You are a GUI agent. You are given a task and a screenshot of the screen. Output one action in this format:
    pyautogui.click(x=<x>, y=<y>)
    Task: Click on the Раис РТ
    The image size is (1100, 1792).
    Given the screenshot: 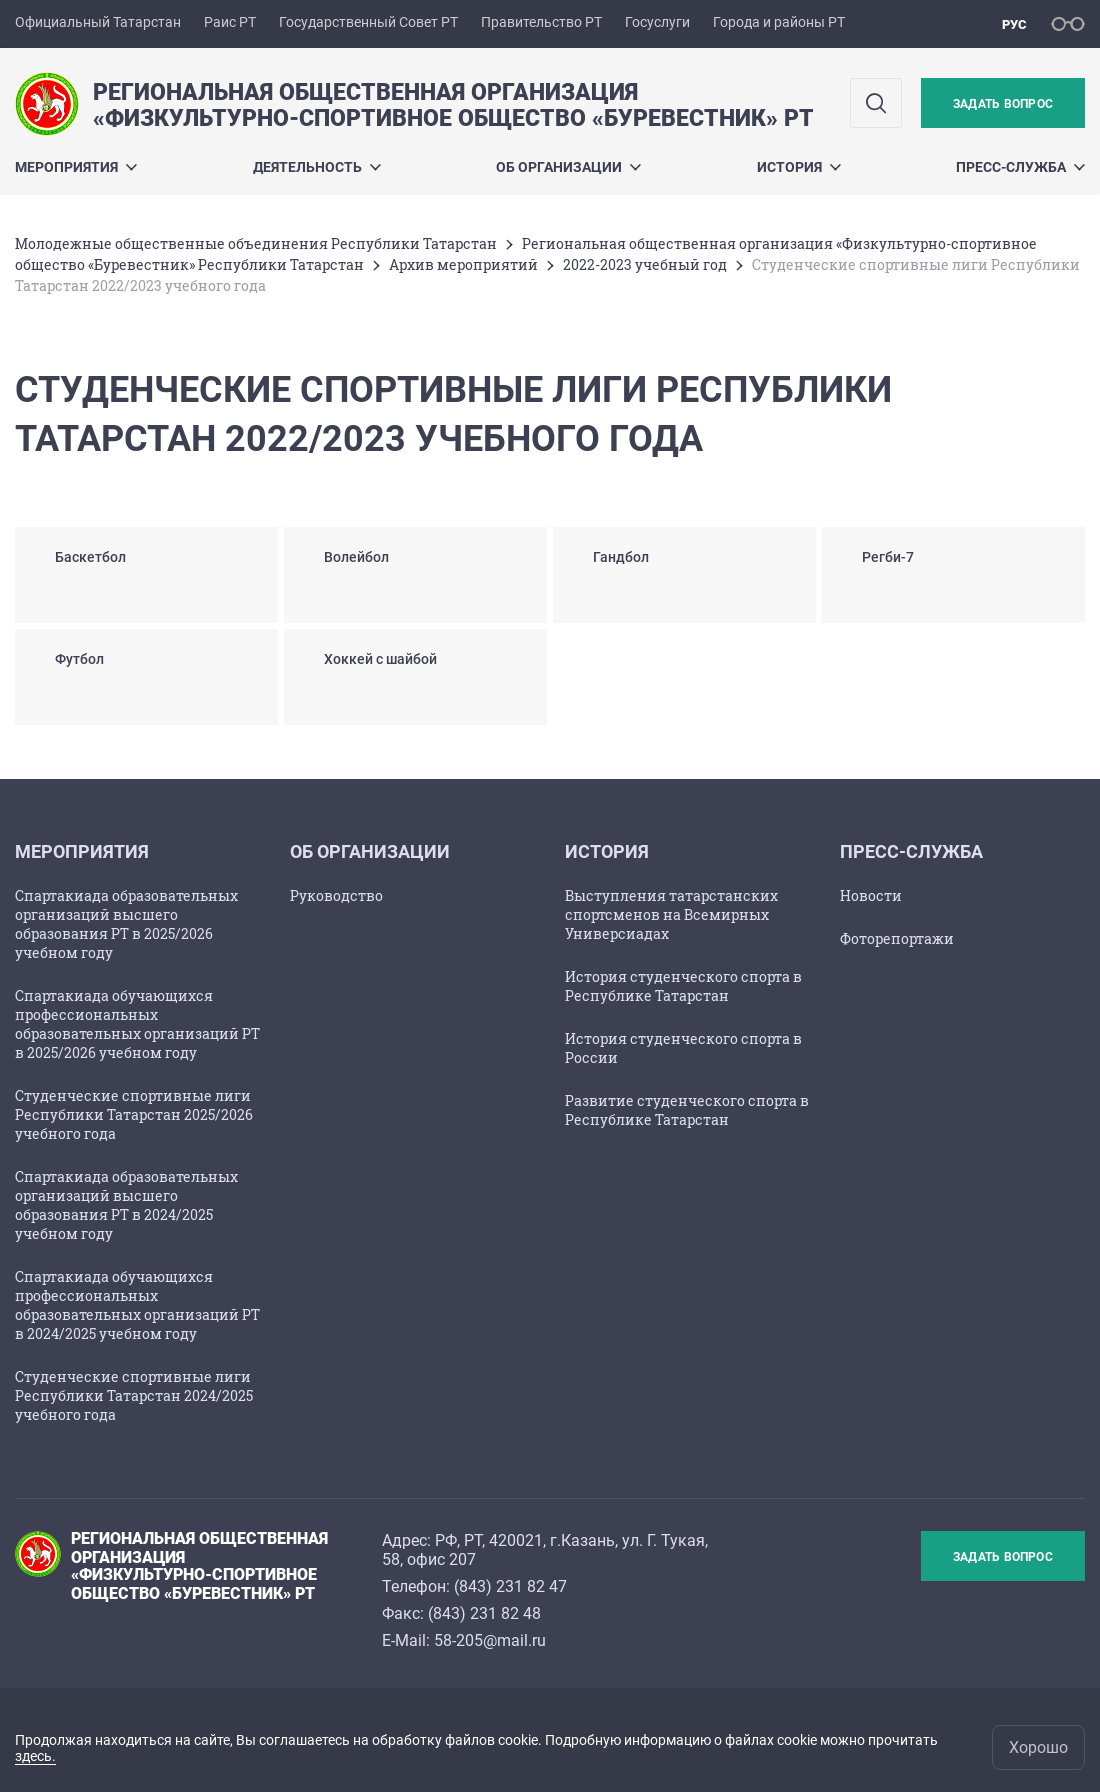 What is the action you would take?
    pyautogui.click(x=230, y=22)
    